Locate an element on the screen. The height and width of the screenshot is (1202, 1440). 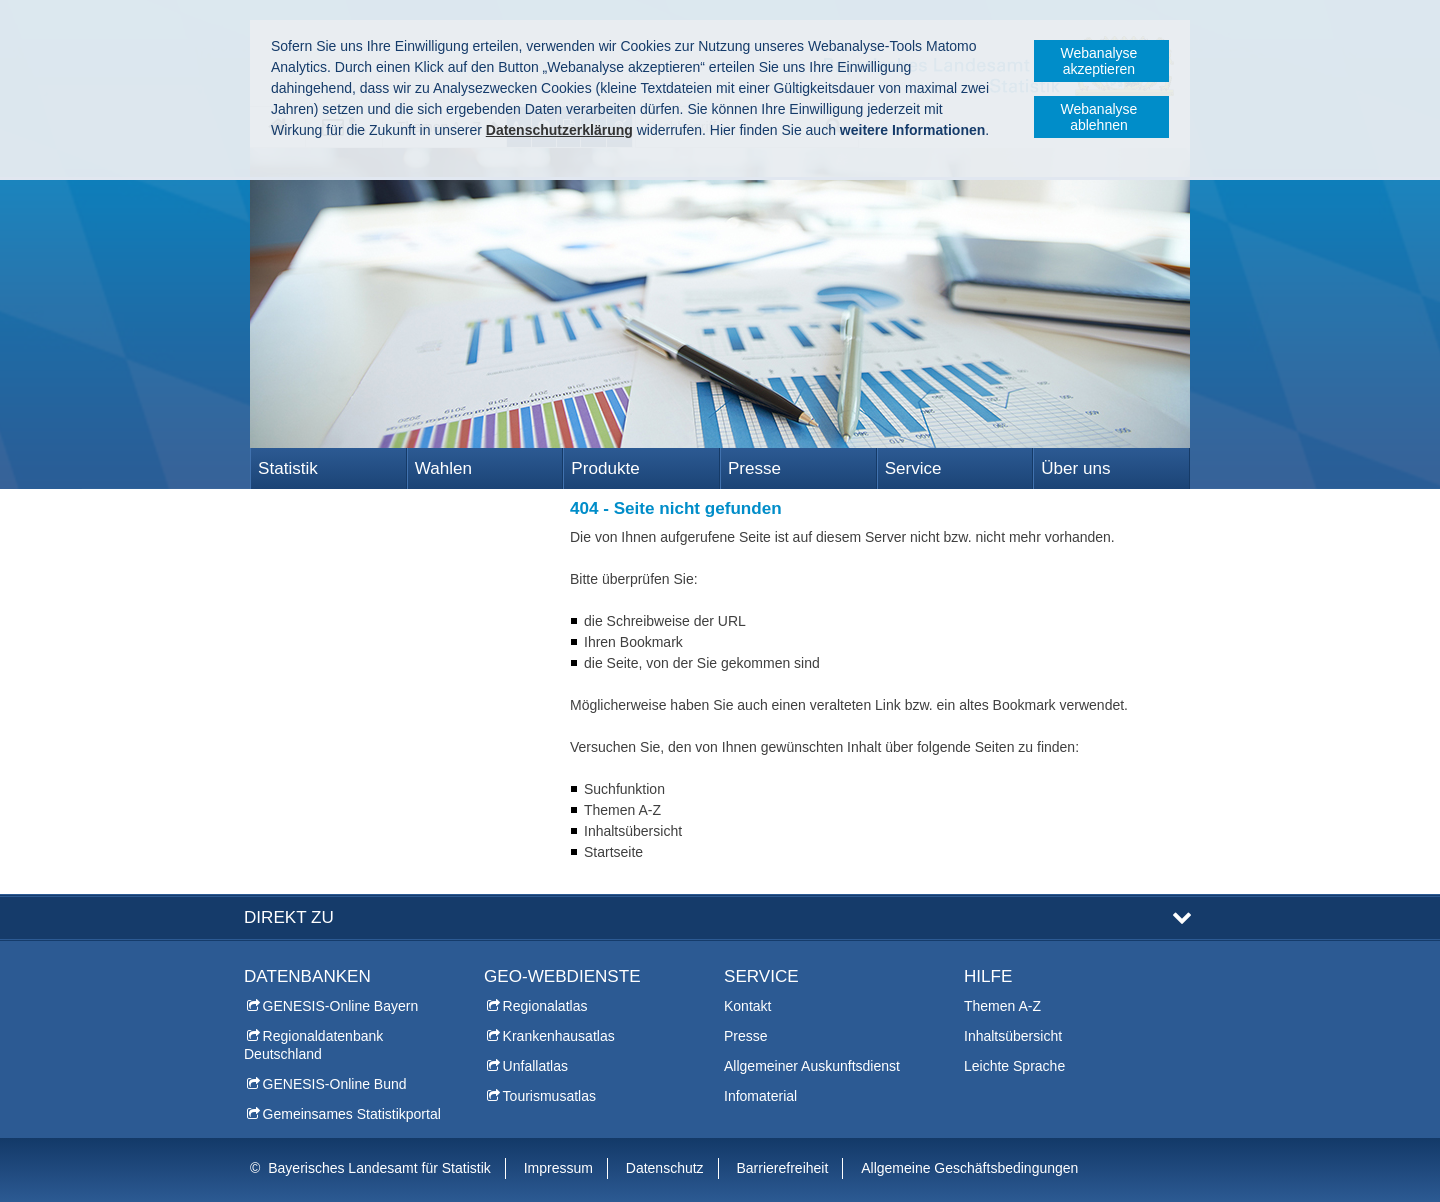
Inhaltsübersicht is located at coordinates (1013, 1036).